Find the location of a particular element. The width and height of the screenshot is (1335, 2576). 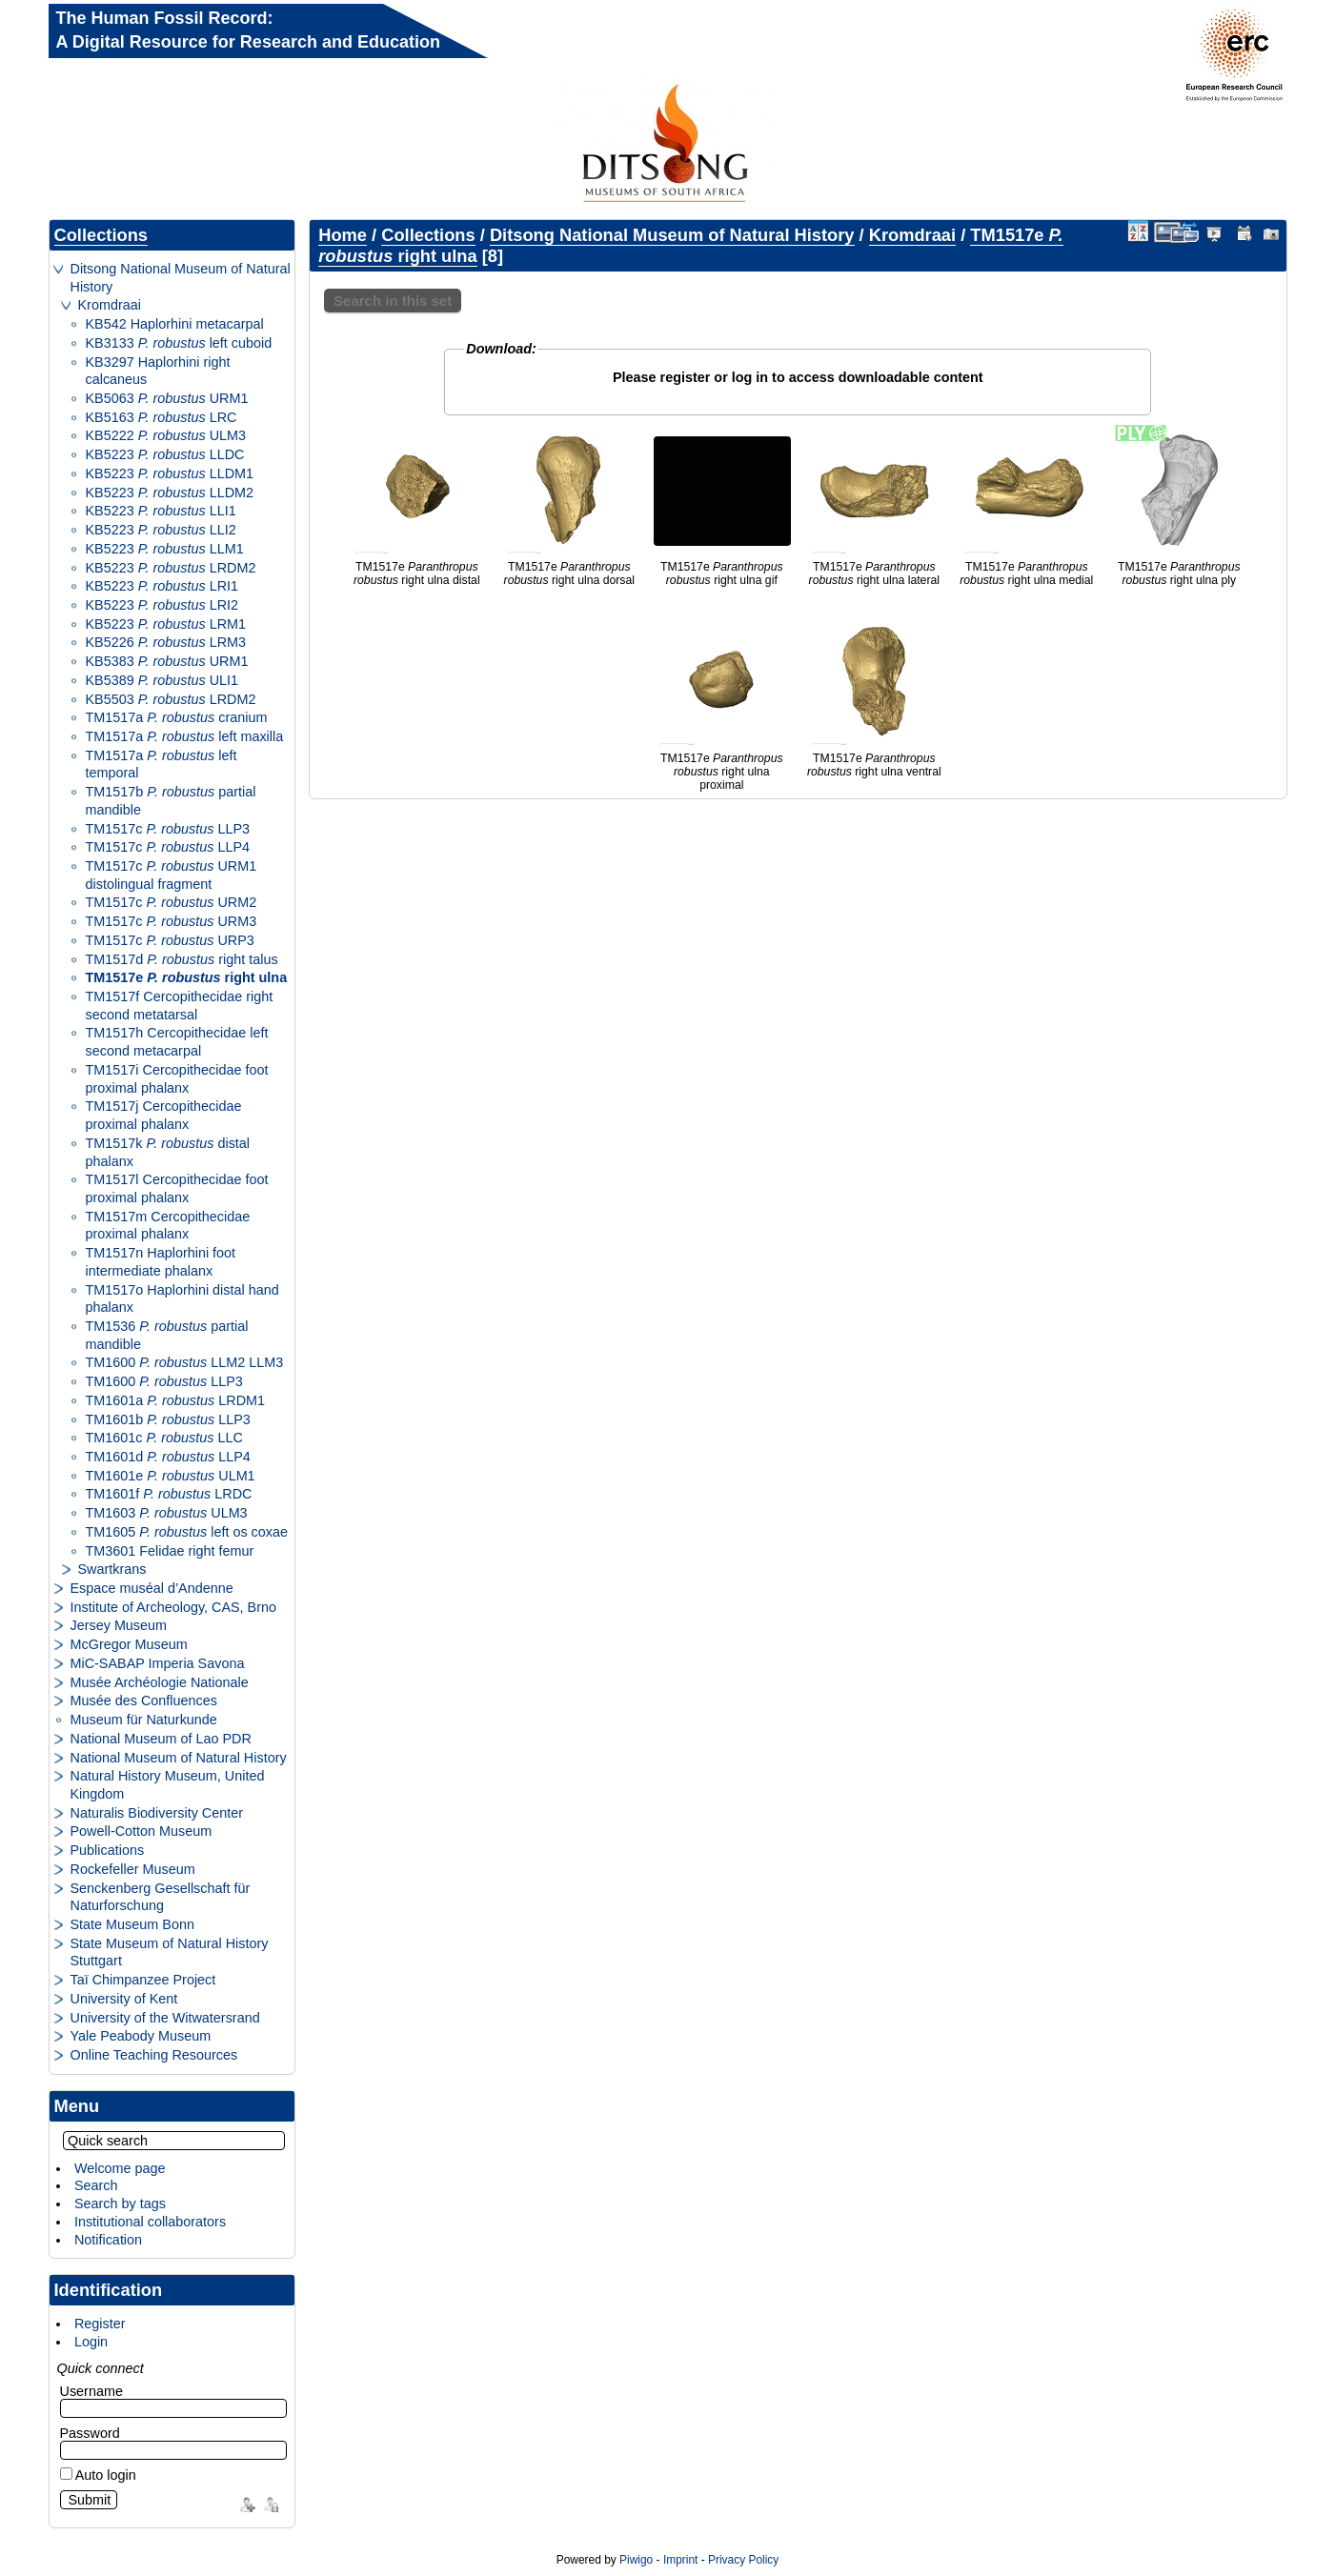

TM1517h Cercopithecidae left second metacarpal is located at coordinates (177, 1041).